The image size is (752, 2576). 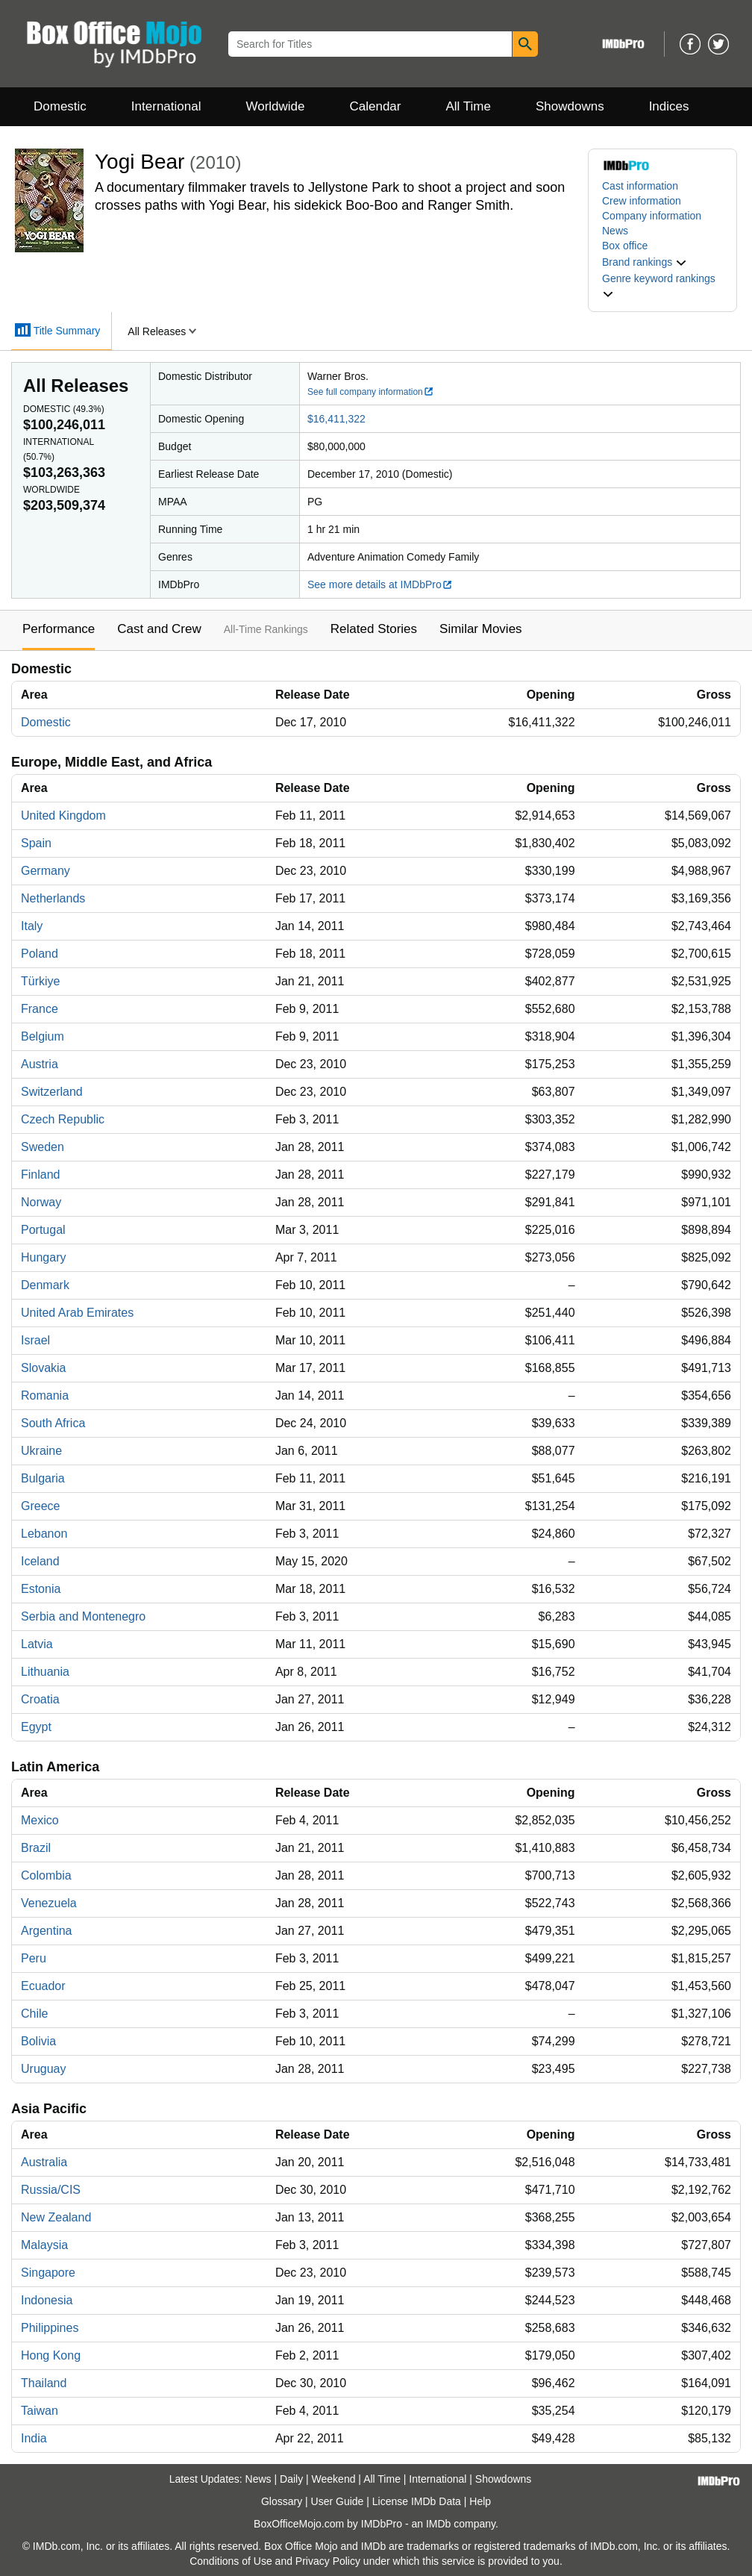 What do you see at coordinates (373, 629) in the screenshot?
I see `Related Stories` at bounding box center [373, 629].